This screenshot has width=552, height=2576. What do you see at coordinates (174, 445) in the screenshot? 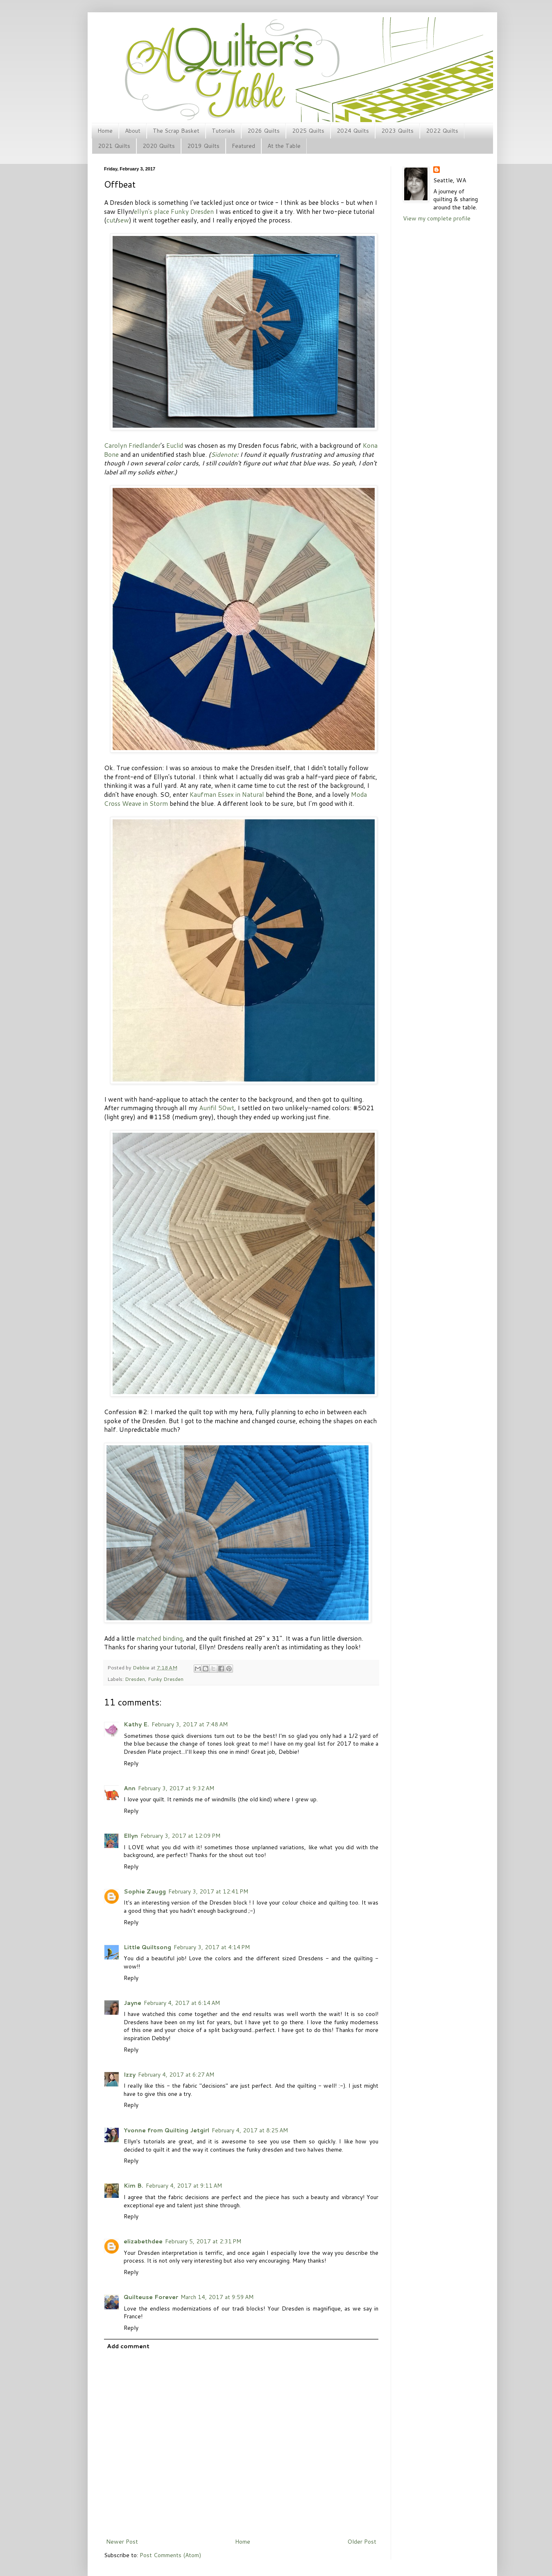
I see `Euclid` at bounding box center [174, 445].